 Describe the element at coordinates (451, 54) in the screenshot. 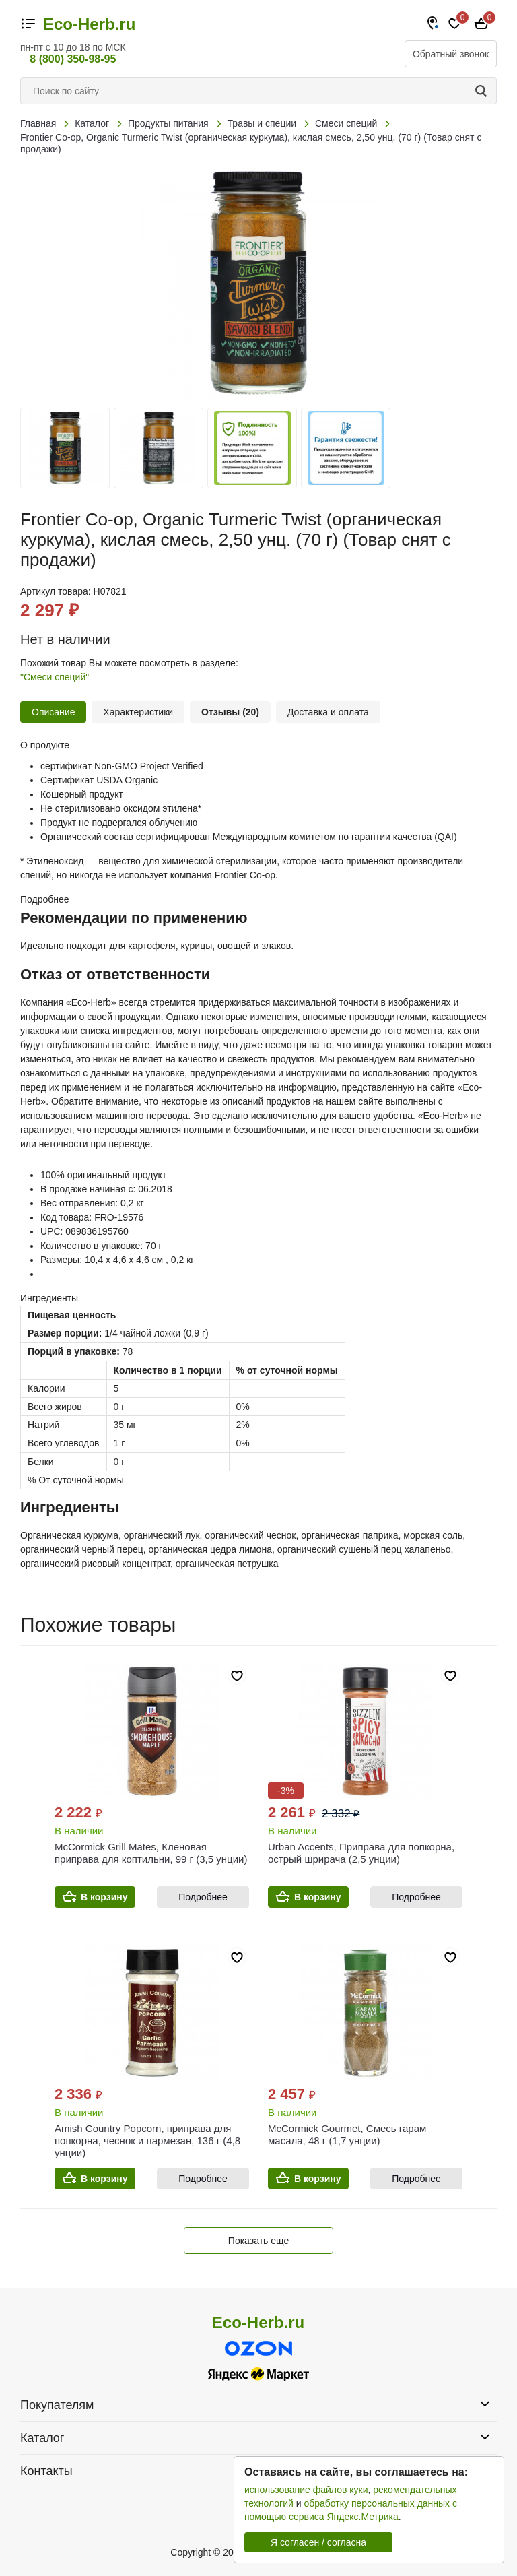

I see `Обратный звонок` at that location.